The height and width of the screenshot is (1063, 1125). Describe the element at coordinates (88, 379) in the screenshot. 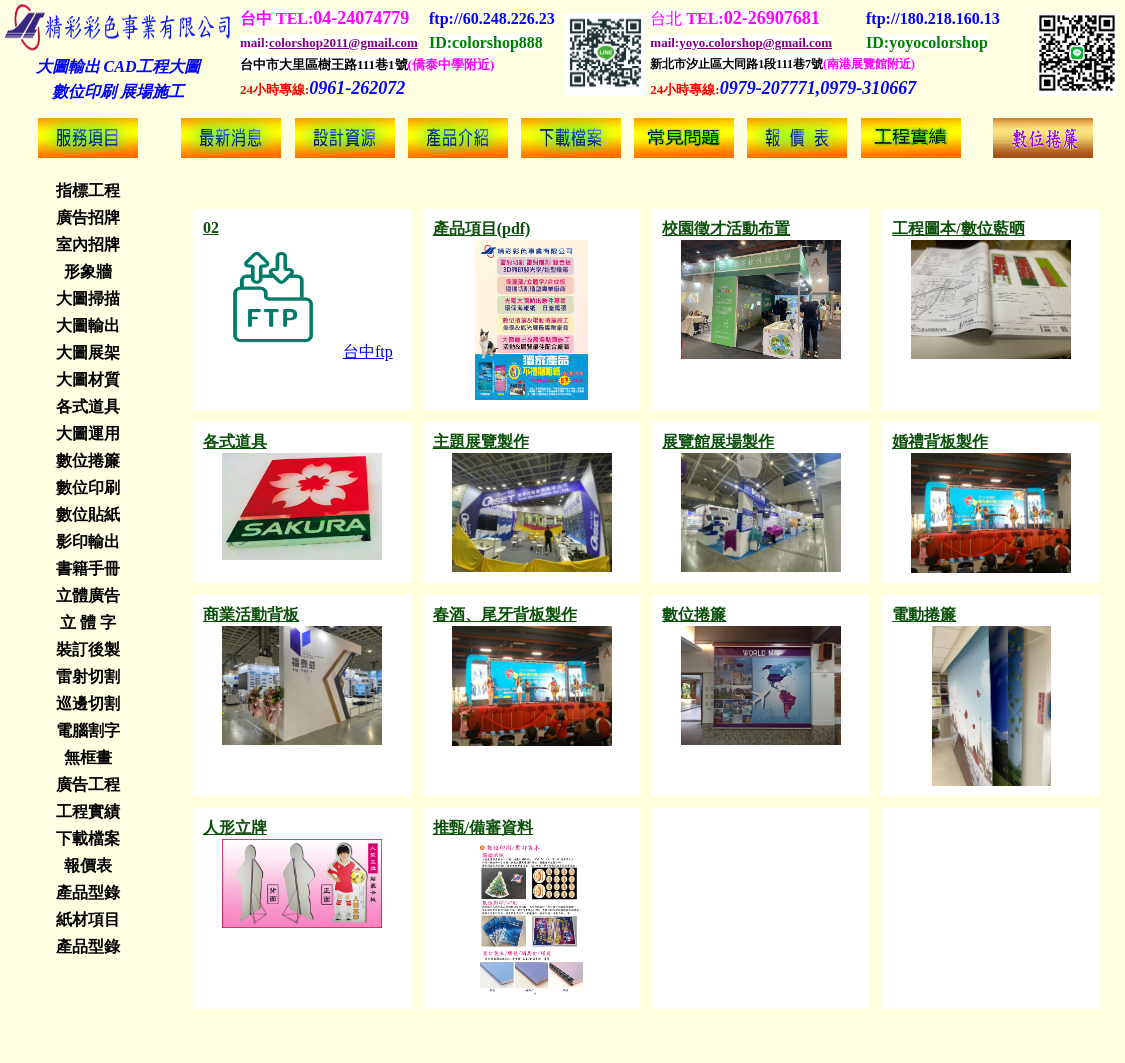

I see `大圖材質` at that location.